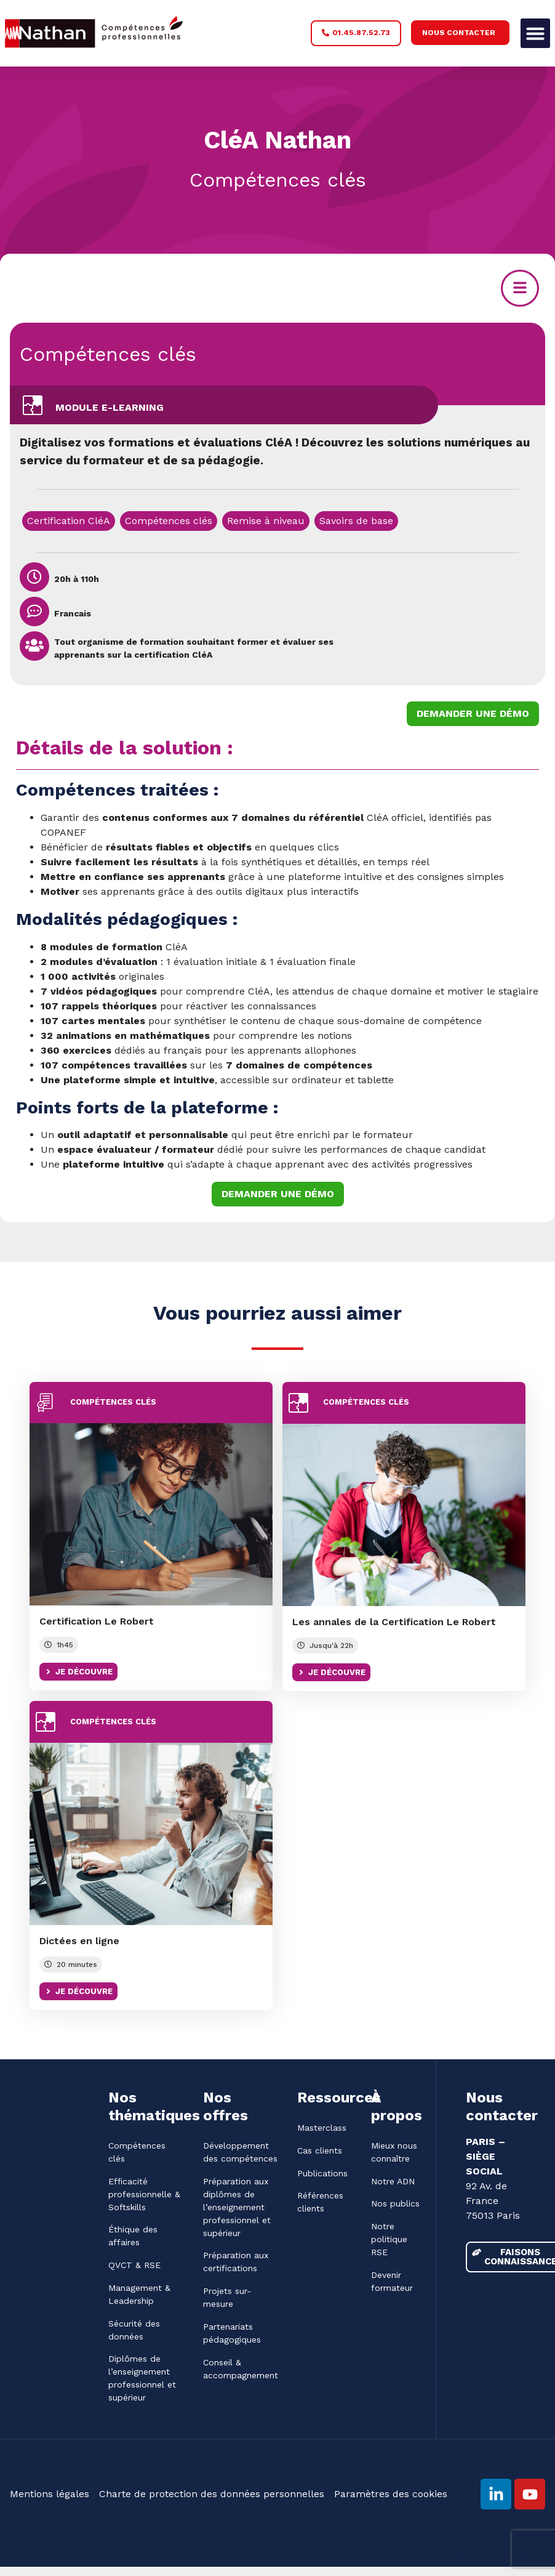  What do you see at coordinates (235, 2262) in the screenshot?
I see `Préparation aux certifications` at bounding box center [235, 2262].